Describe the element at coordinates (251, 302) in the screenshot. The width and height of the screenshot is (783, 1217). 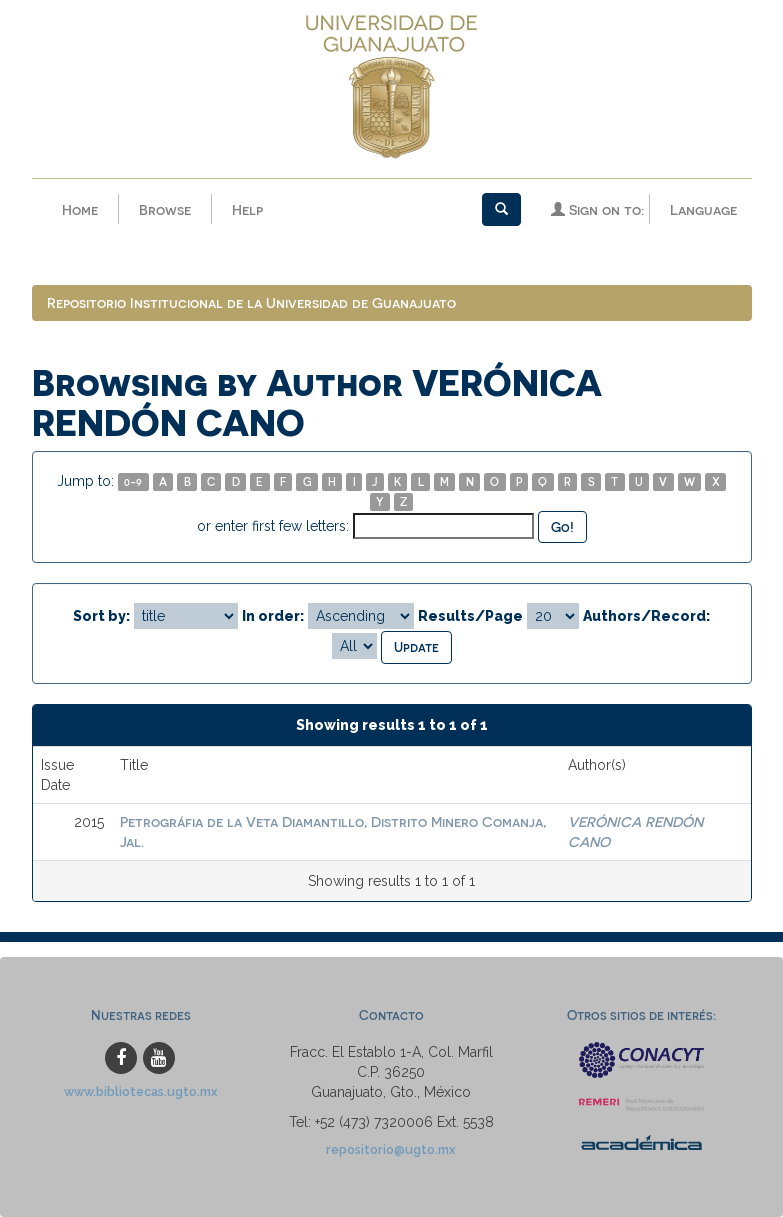
I see `Repositorio Institucional de la Universidad de Guanajuato` at that location.